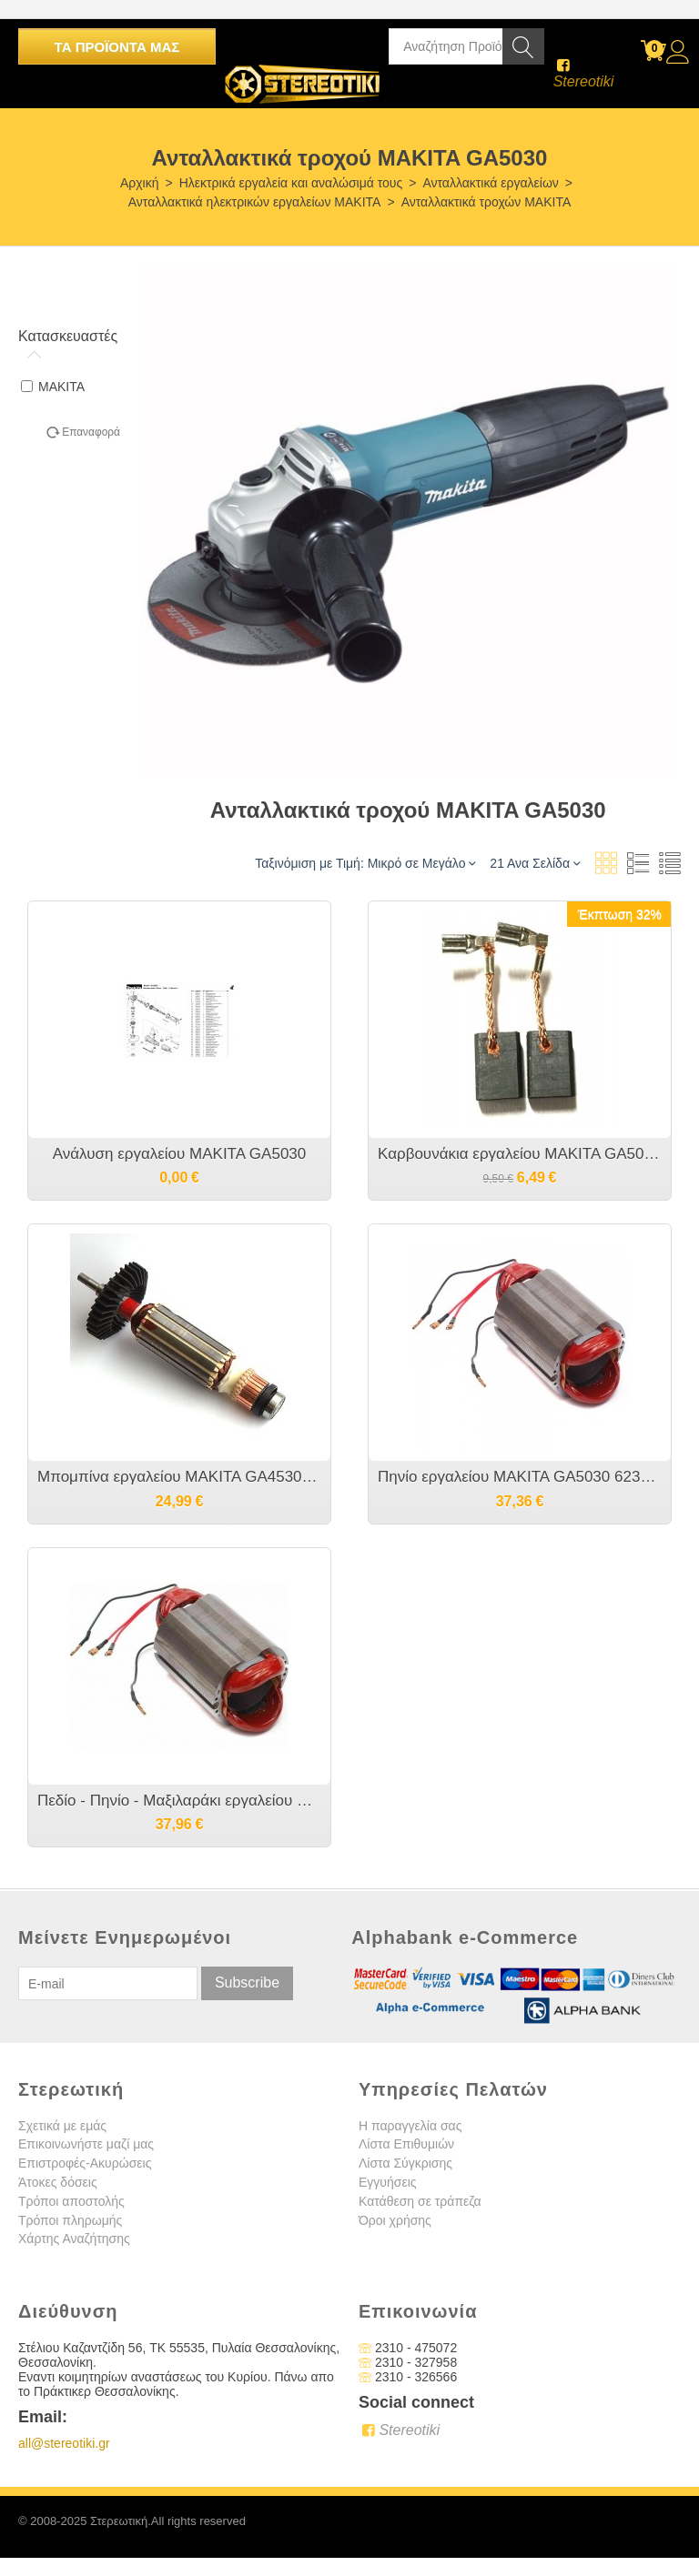 This screenshot has height=2576, width=699. What do you see at coordinates (64, 2443) in the screenshot?
I see `all@stereotiki.gr` at bounding box center [64, 2443].